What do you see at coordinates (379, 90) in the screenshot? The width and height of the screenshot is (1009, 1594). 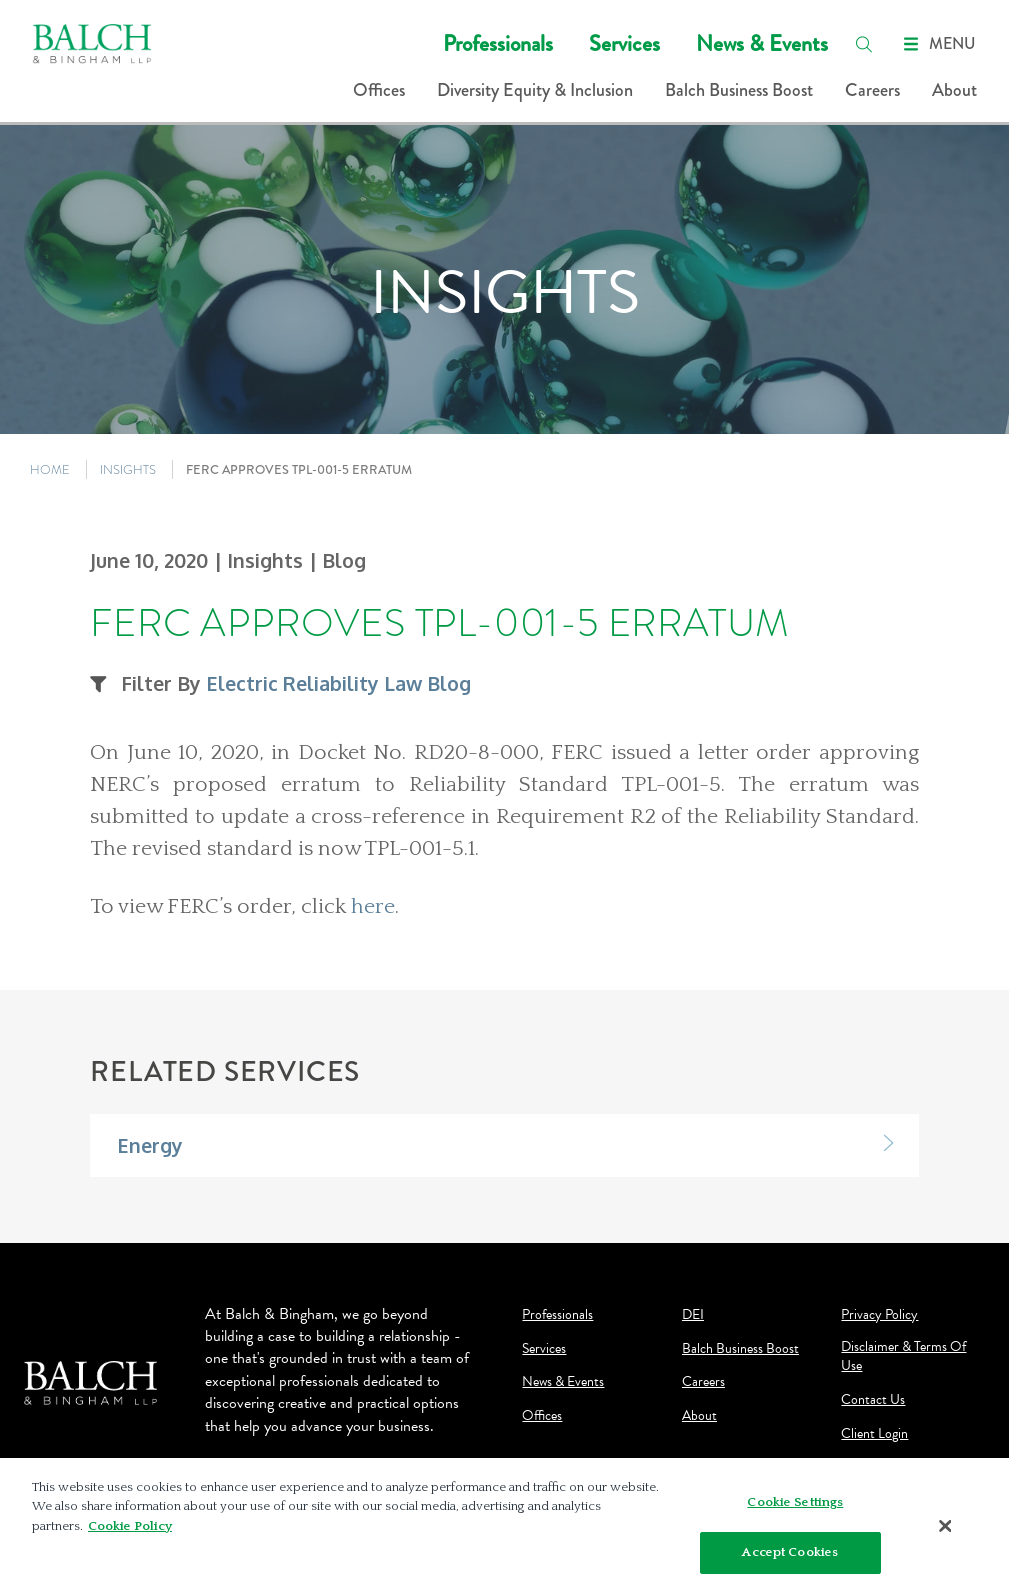 I see `Offices` at bounding box center [379, 90].